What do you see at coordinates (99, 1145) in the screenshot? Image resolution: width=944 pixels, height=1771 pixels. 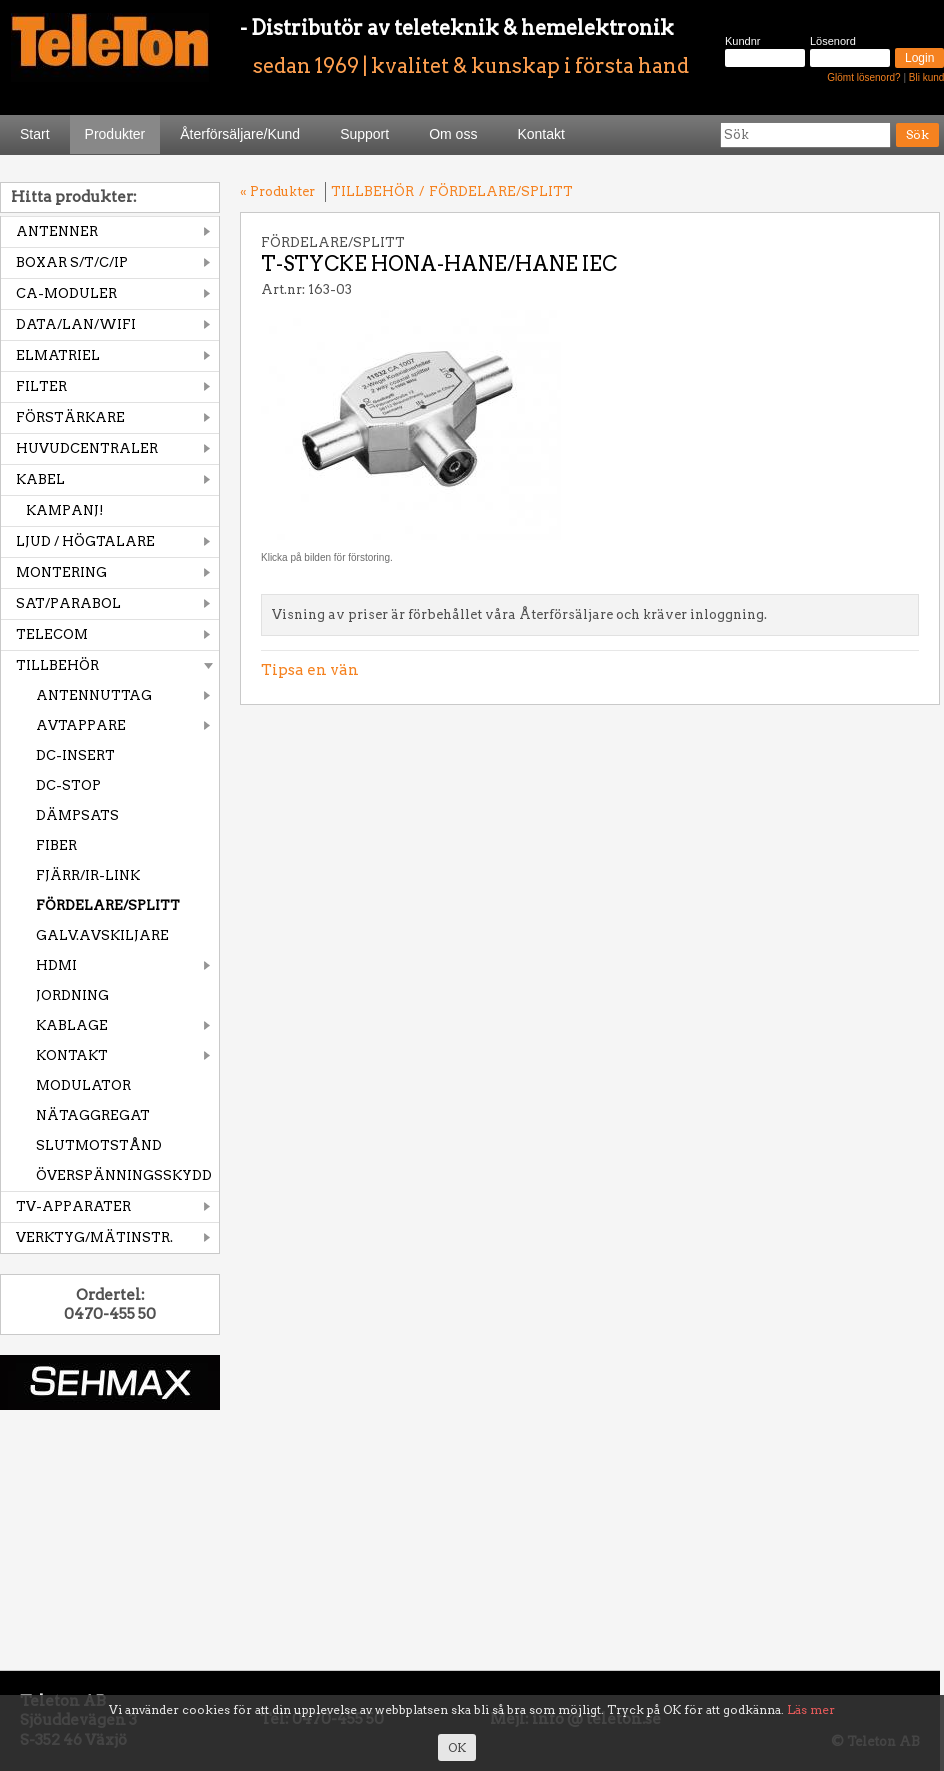 I see `SLUTMOTSTÅND` at bounding box center [99, 1145].